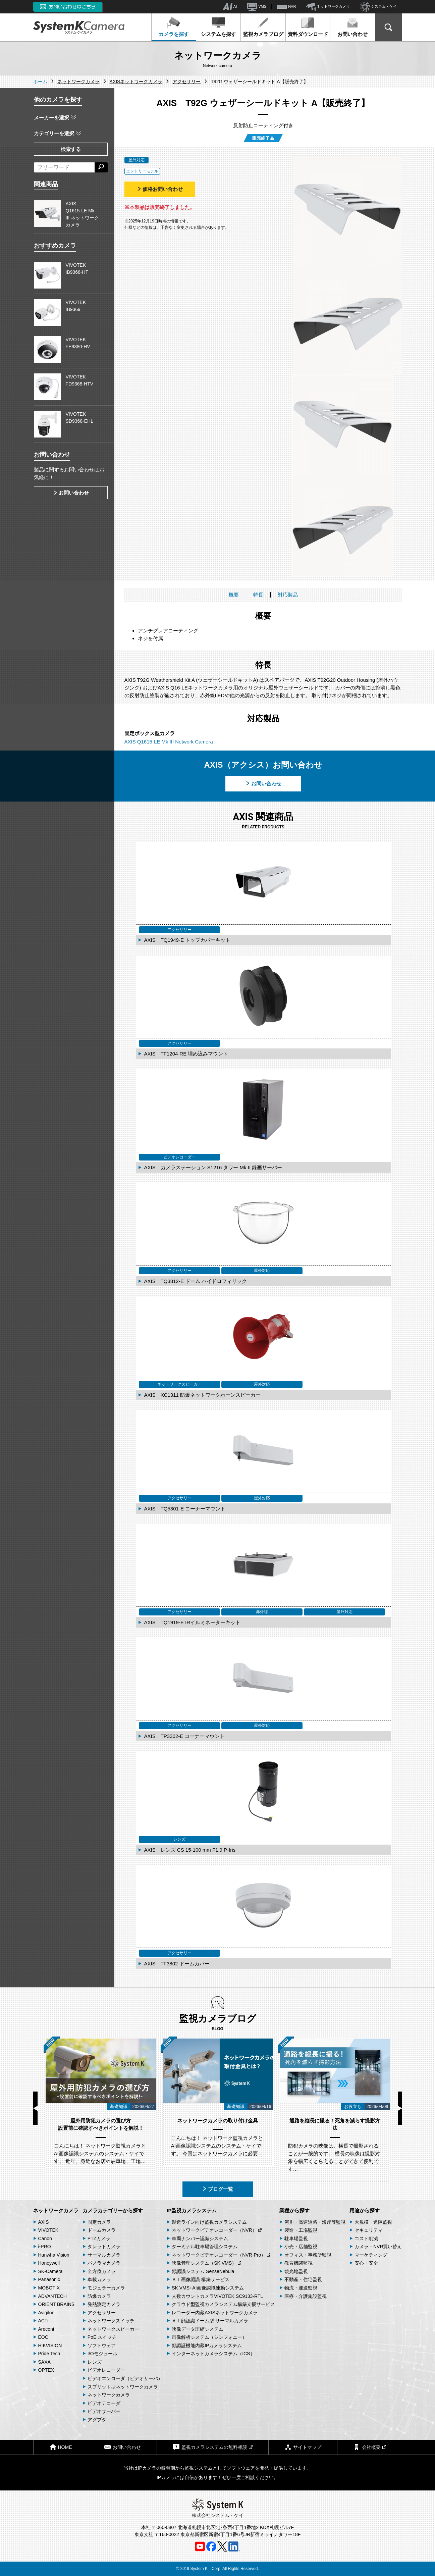  I want to click on Previous, so click(35, 2108).